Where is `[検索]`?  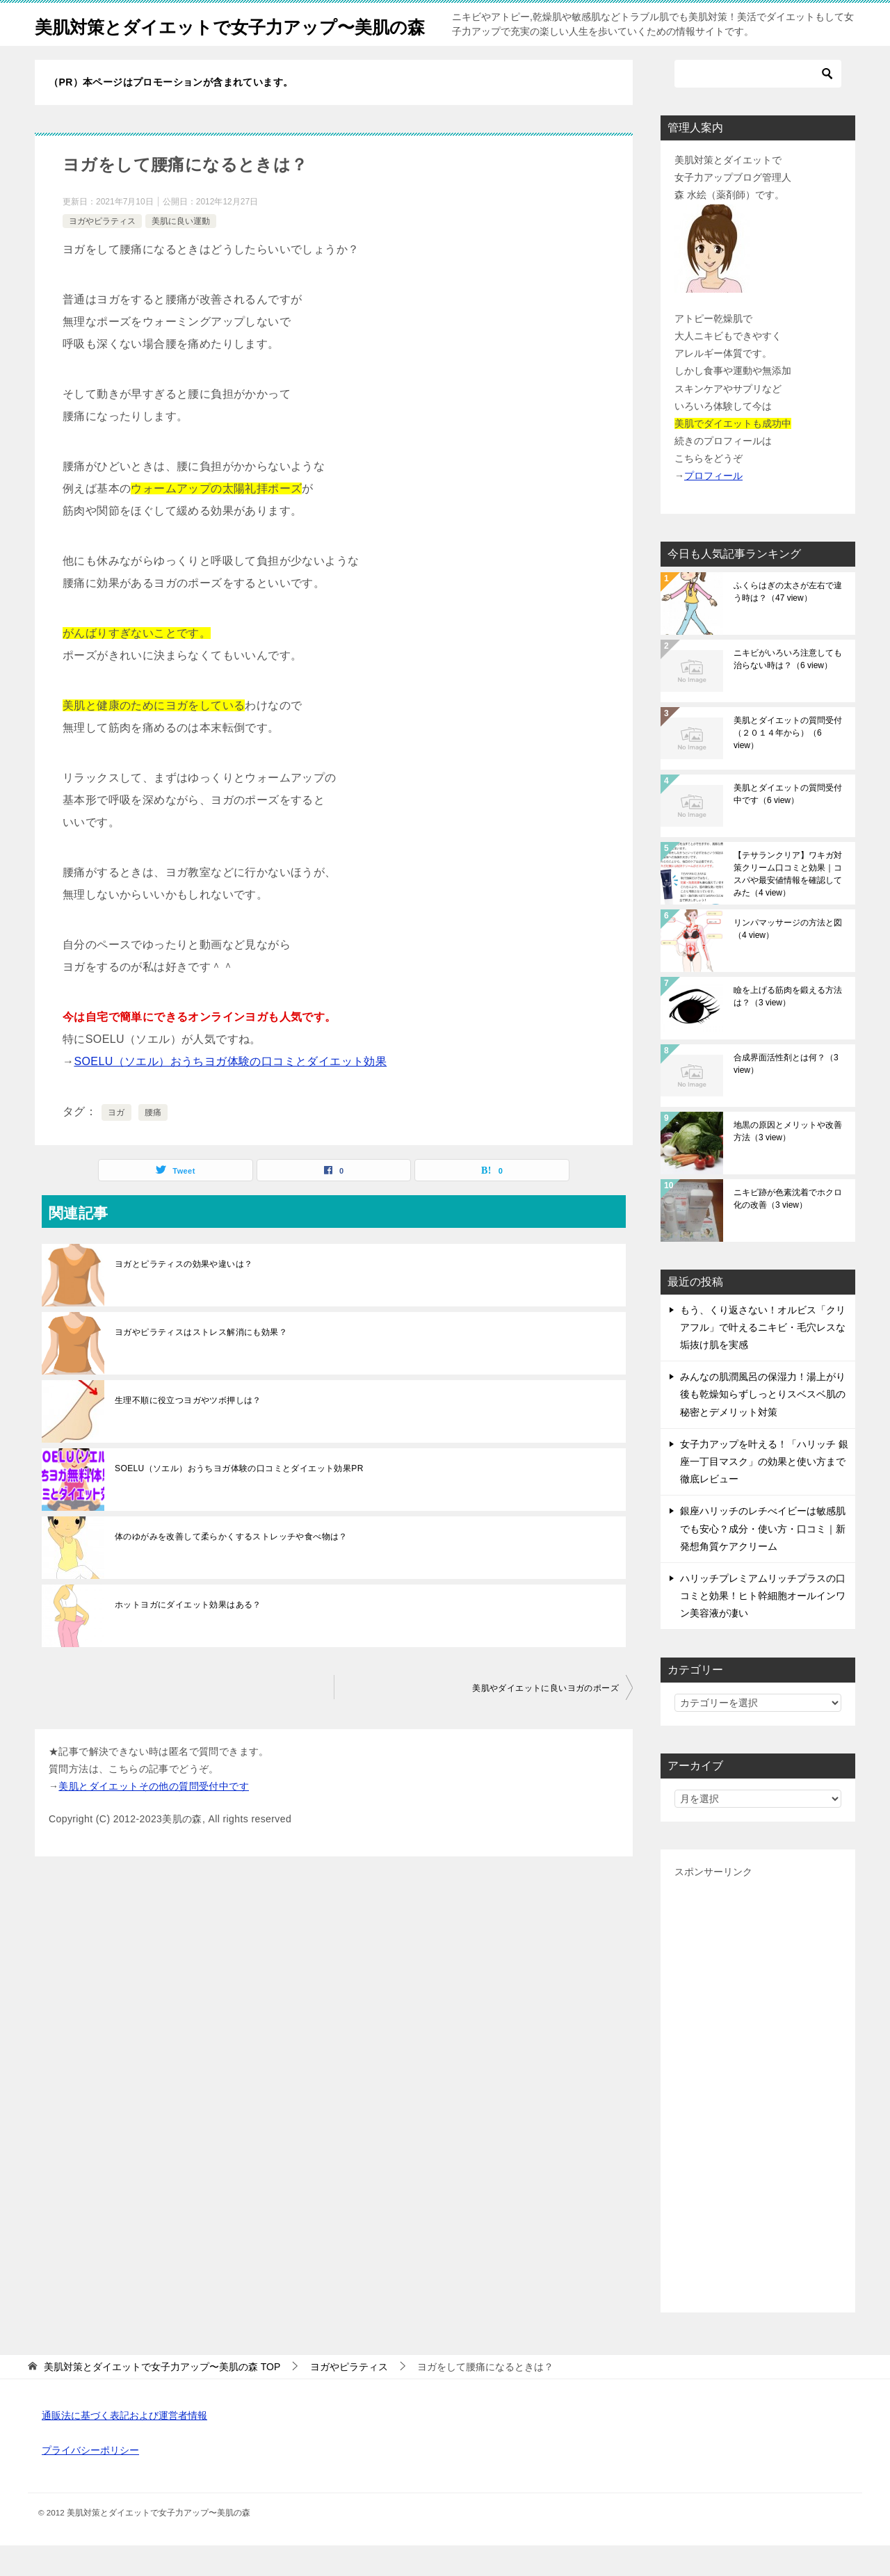 [検索] is located at coordinates (757, 104).